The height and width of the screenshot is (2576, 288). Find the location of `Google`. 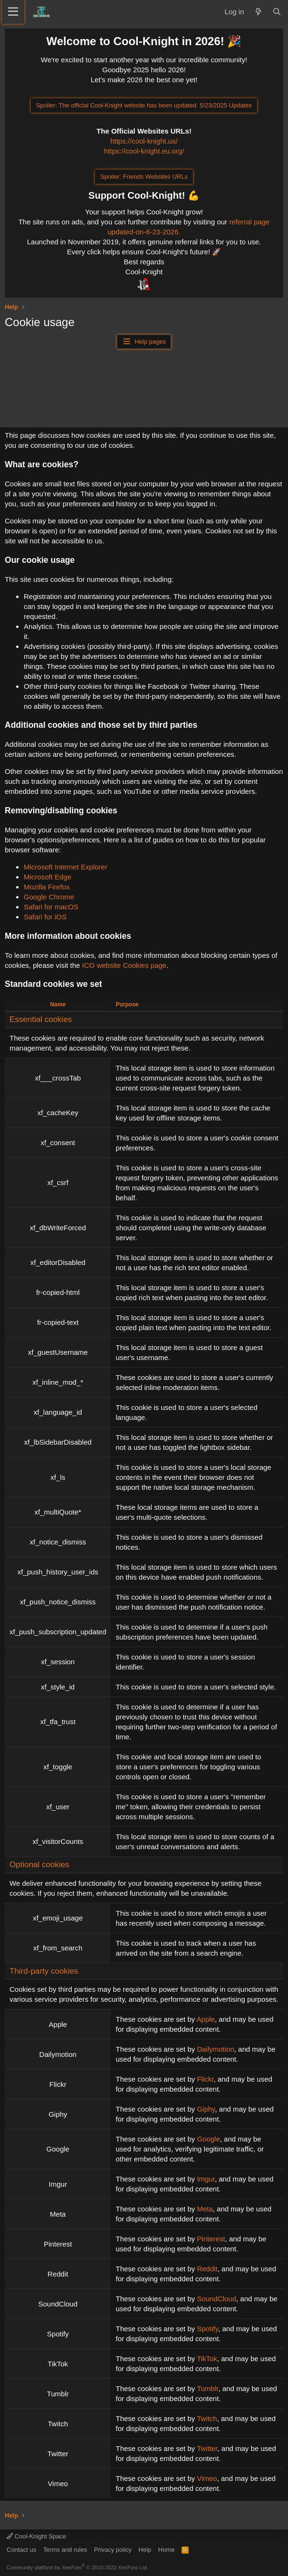

Google is located at coordinates (208, 2139).